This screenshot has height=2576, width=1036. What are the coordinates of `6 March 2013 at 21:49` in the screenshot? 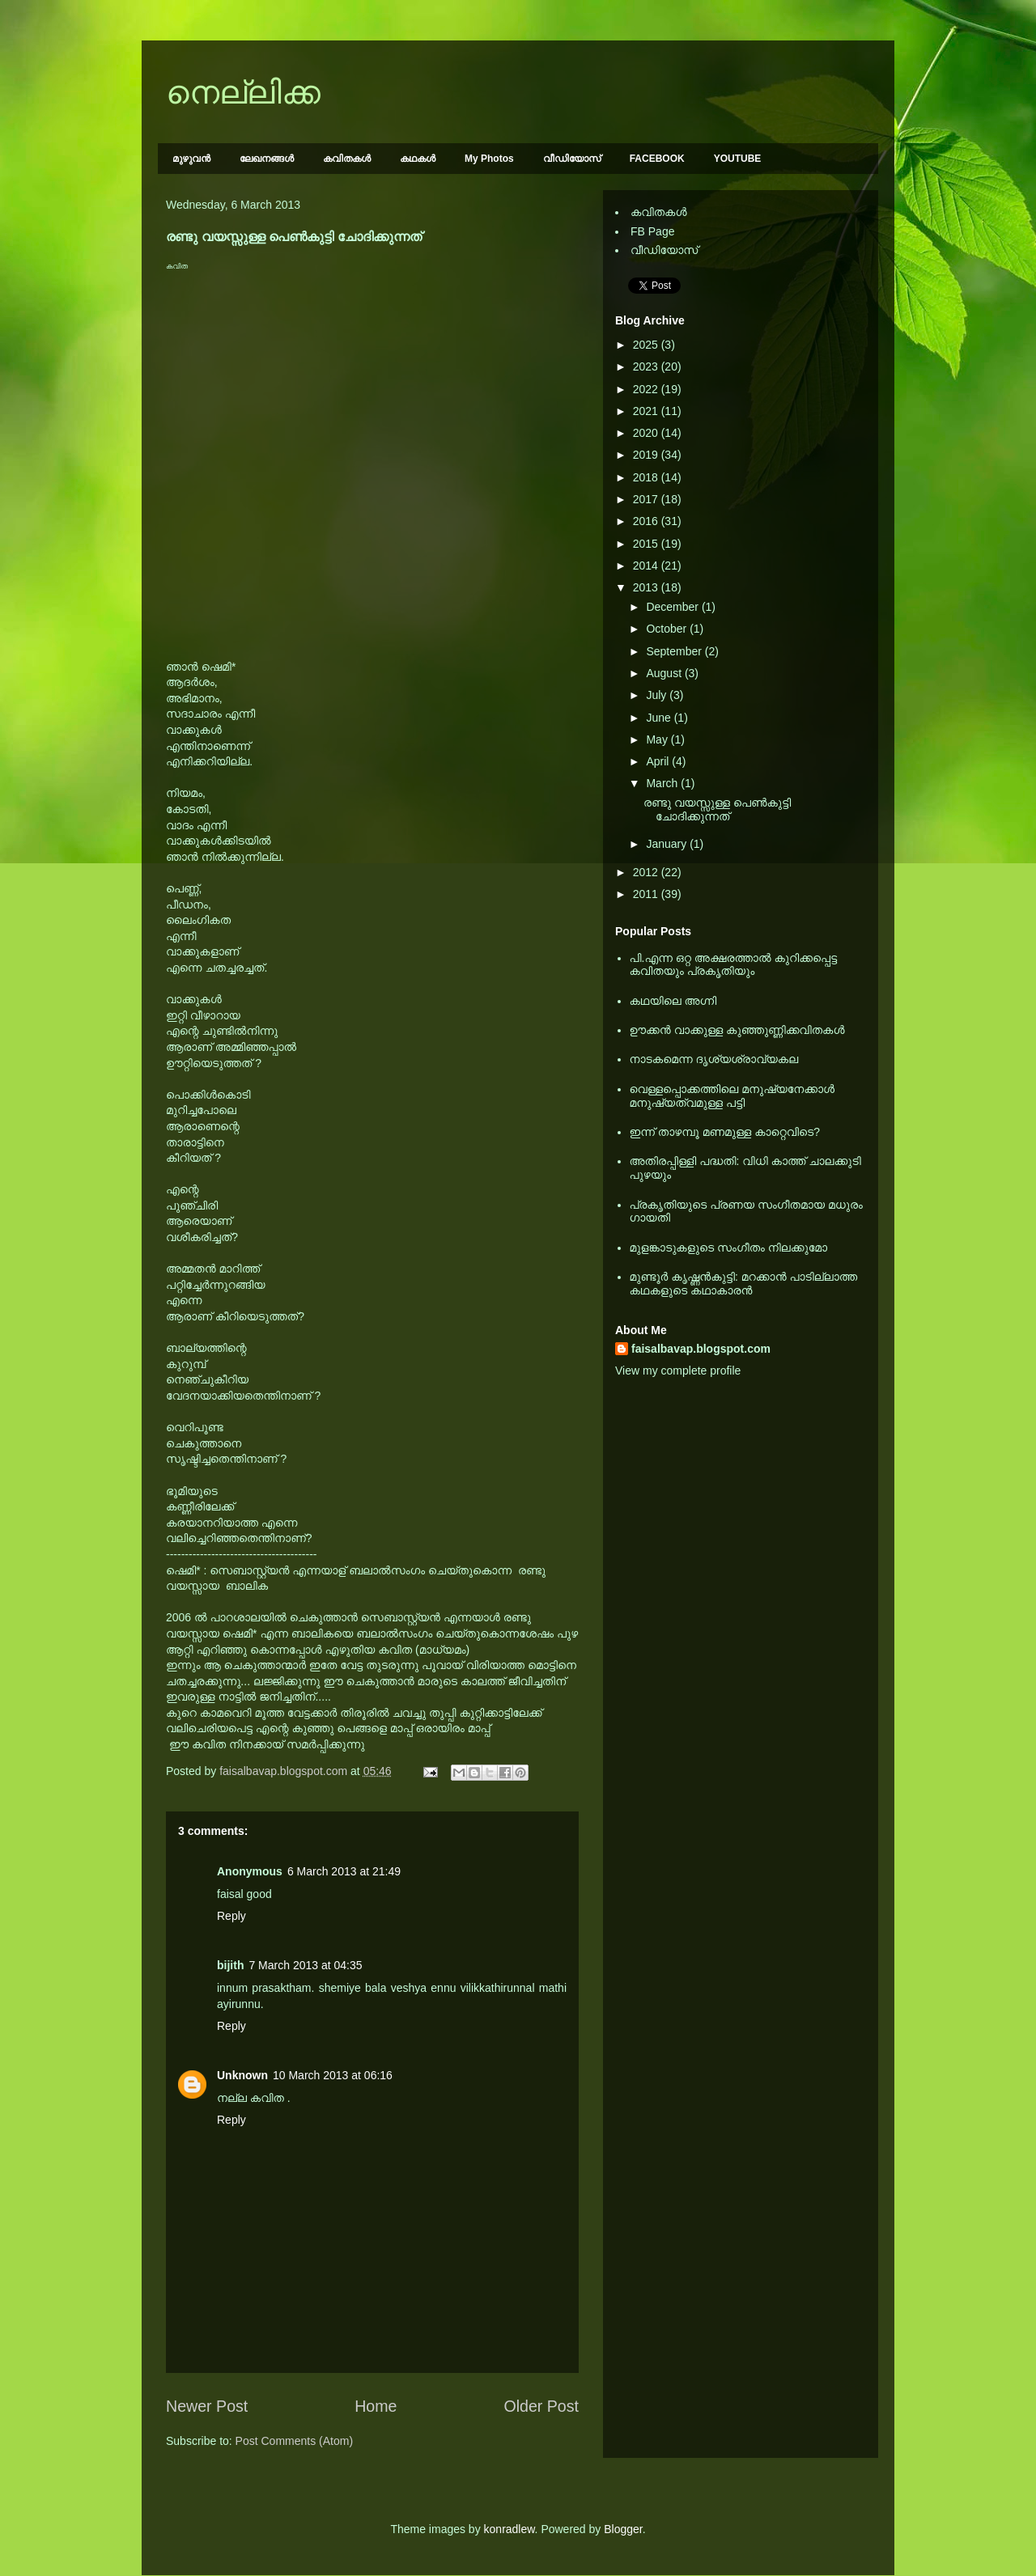 It's located at (344, 1871).